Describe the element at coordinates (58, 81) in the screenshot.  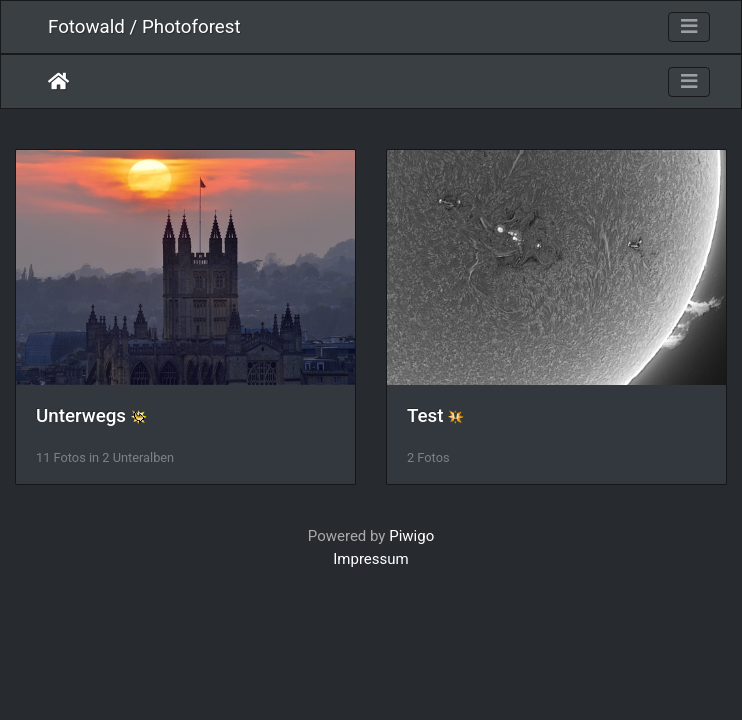
I see `Startseite` at that location.